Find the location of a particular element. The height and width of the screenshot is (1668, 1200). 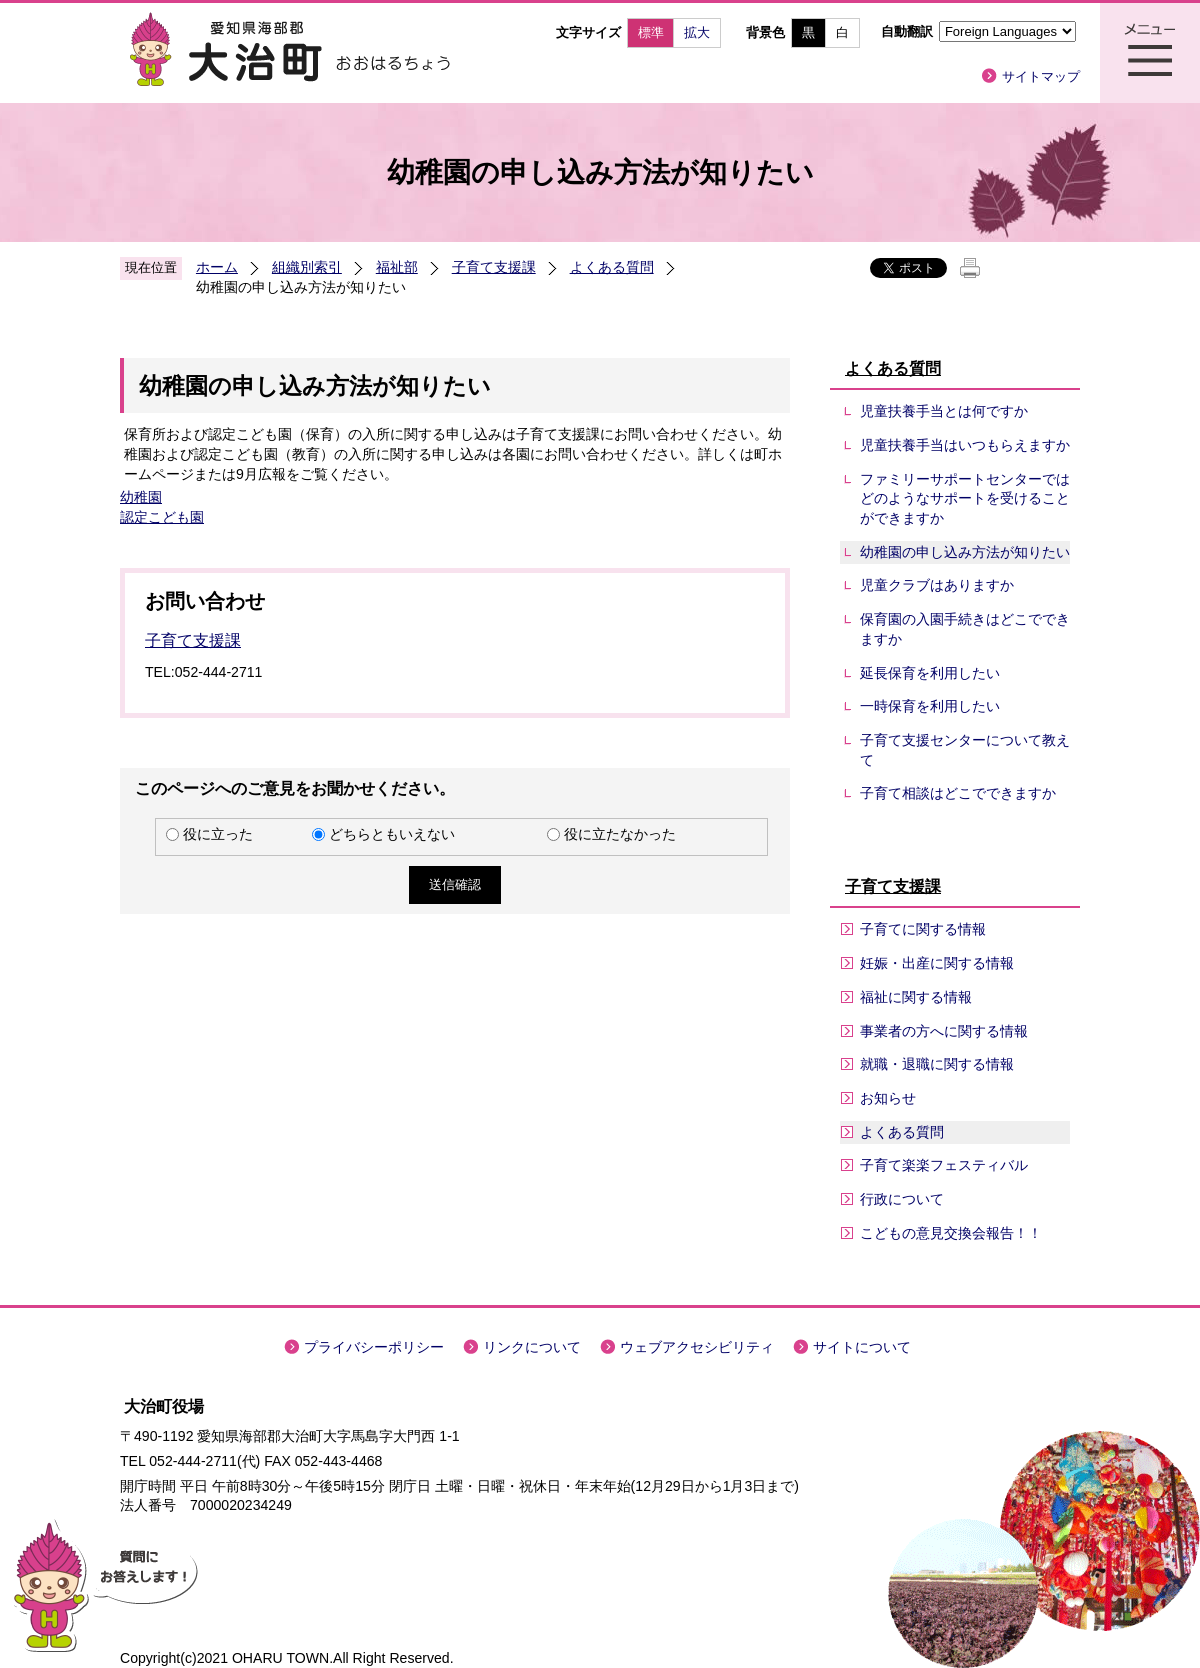

サイトマップ is located at coordinates (1041, 76).